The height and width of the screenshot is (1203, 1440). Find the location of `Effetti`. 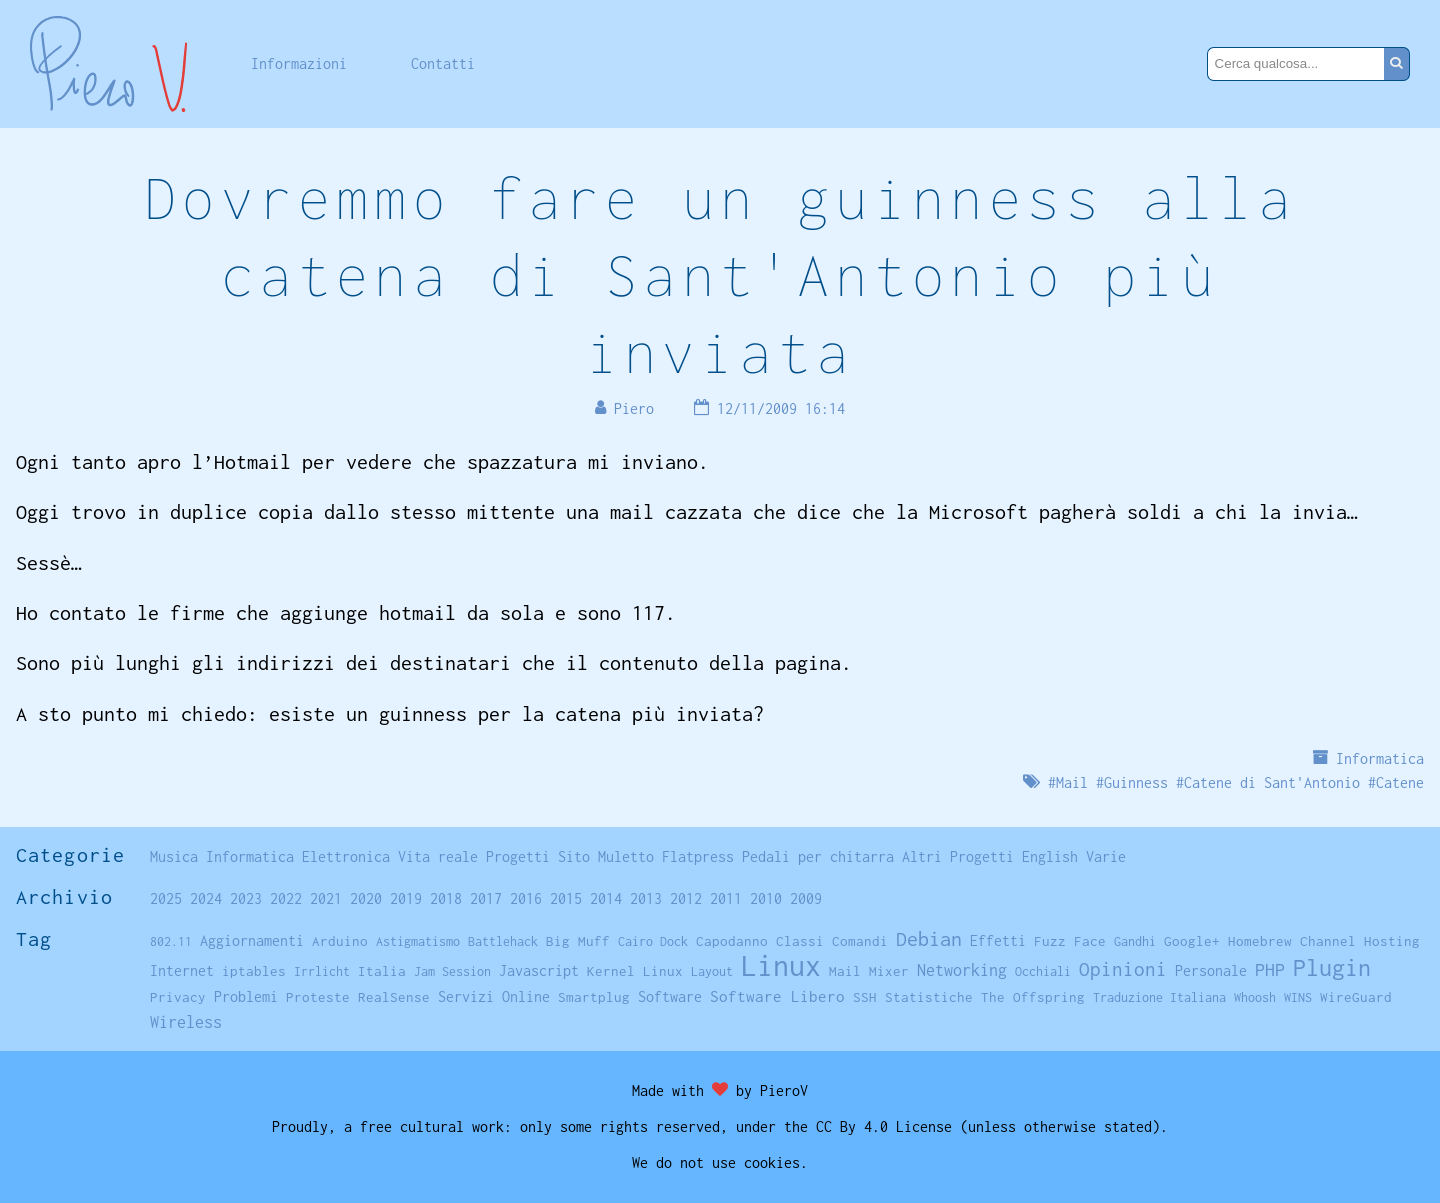

Effetti is located at coordinates (998, 941).